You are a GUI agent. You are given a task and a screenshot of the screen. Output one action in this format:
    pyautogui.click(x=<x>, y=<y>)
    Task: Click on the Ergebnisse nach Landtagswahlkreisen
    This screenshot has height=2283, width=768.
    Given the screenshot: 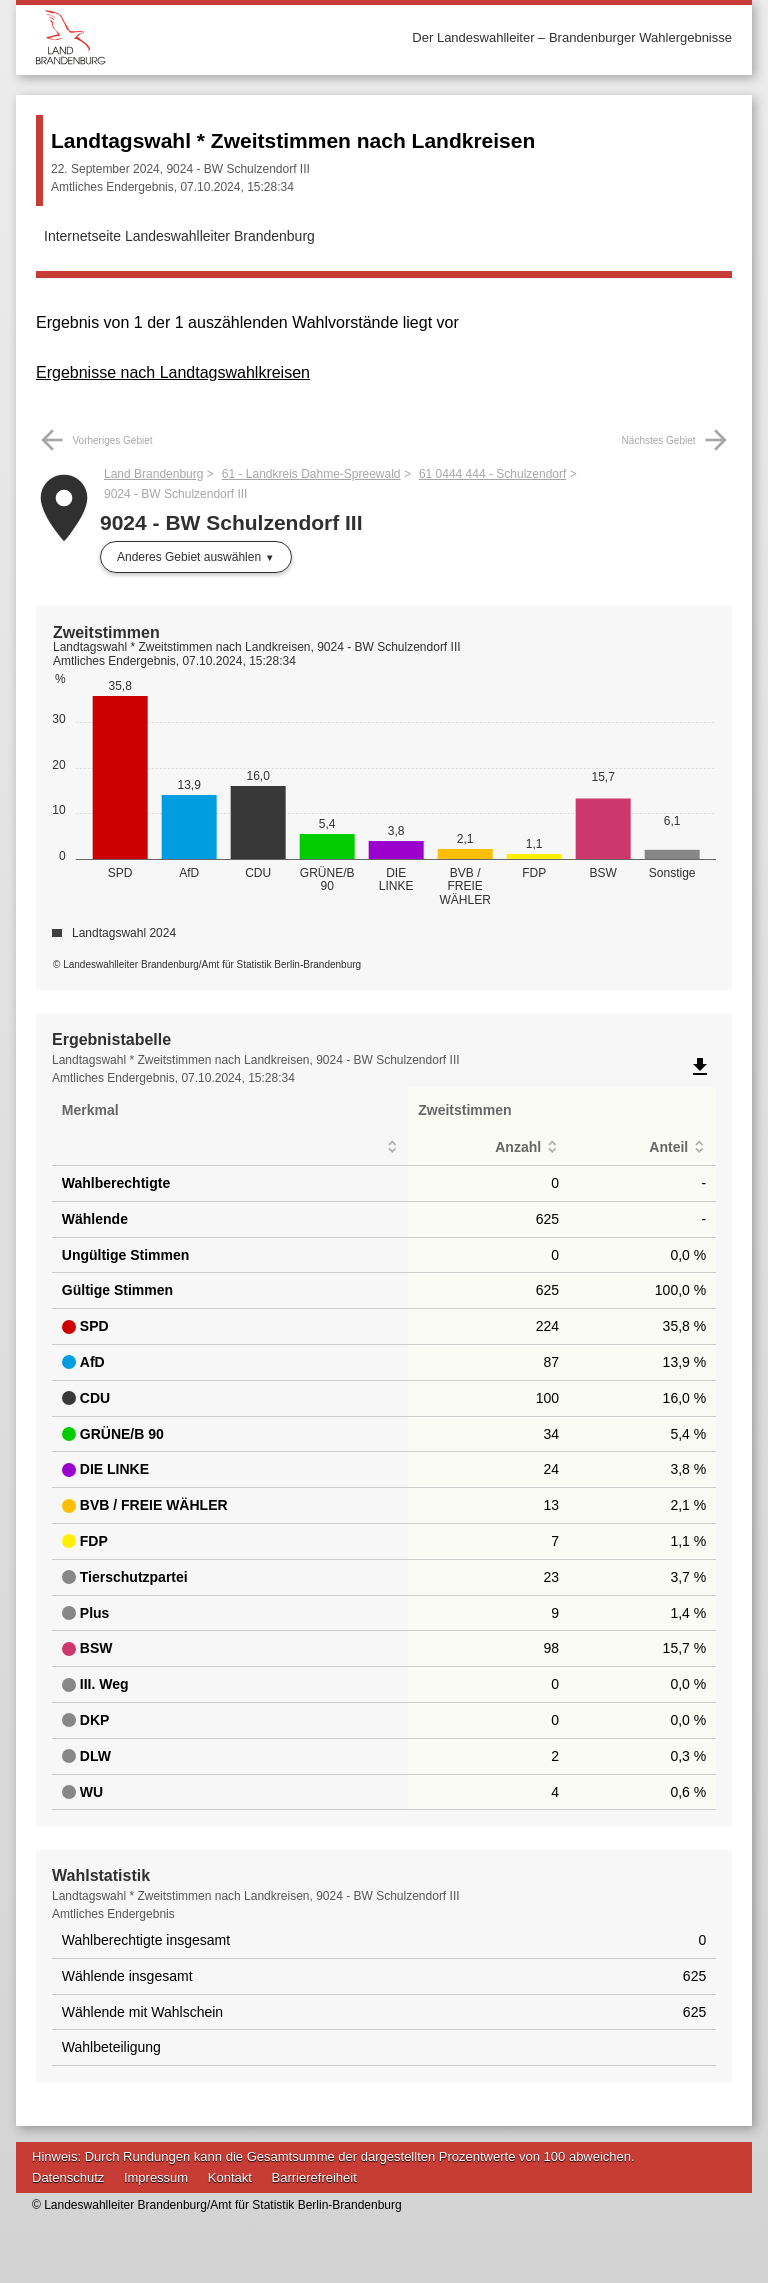 What is the action you would take?
    pyautogui.click(x=173, y=372)
    